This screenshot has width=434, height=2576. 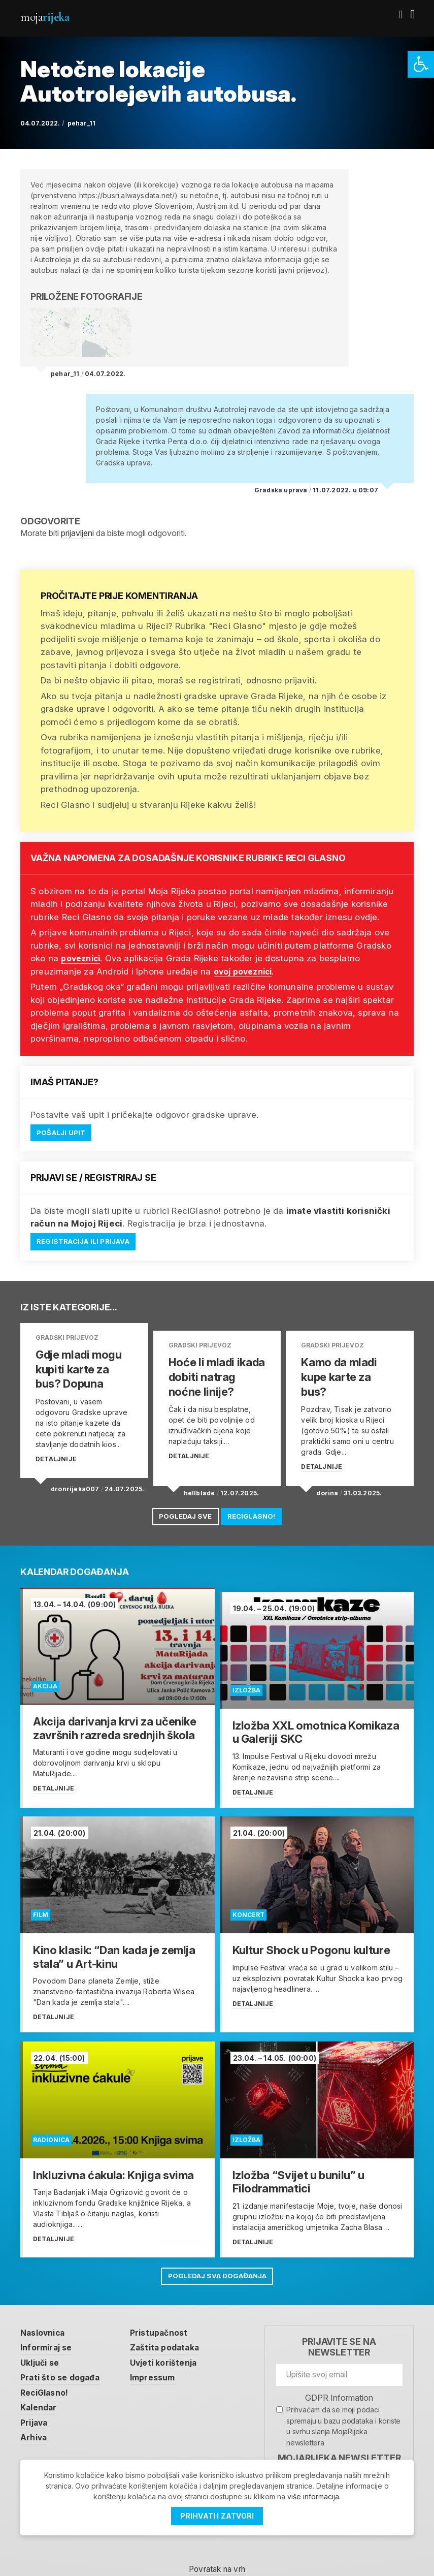 What do you see at coordinates (44, 17) in the screenshot?
I see `Moja [link]` at bounding box center [44, 17].